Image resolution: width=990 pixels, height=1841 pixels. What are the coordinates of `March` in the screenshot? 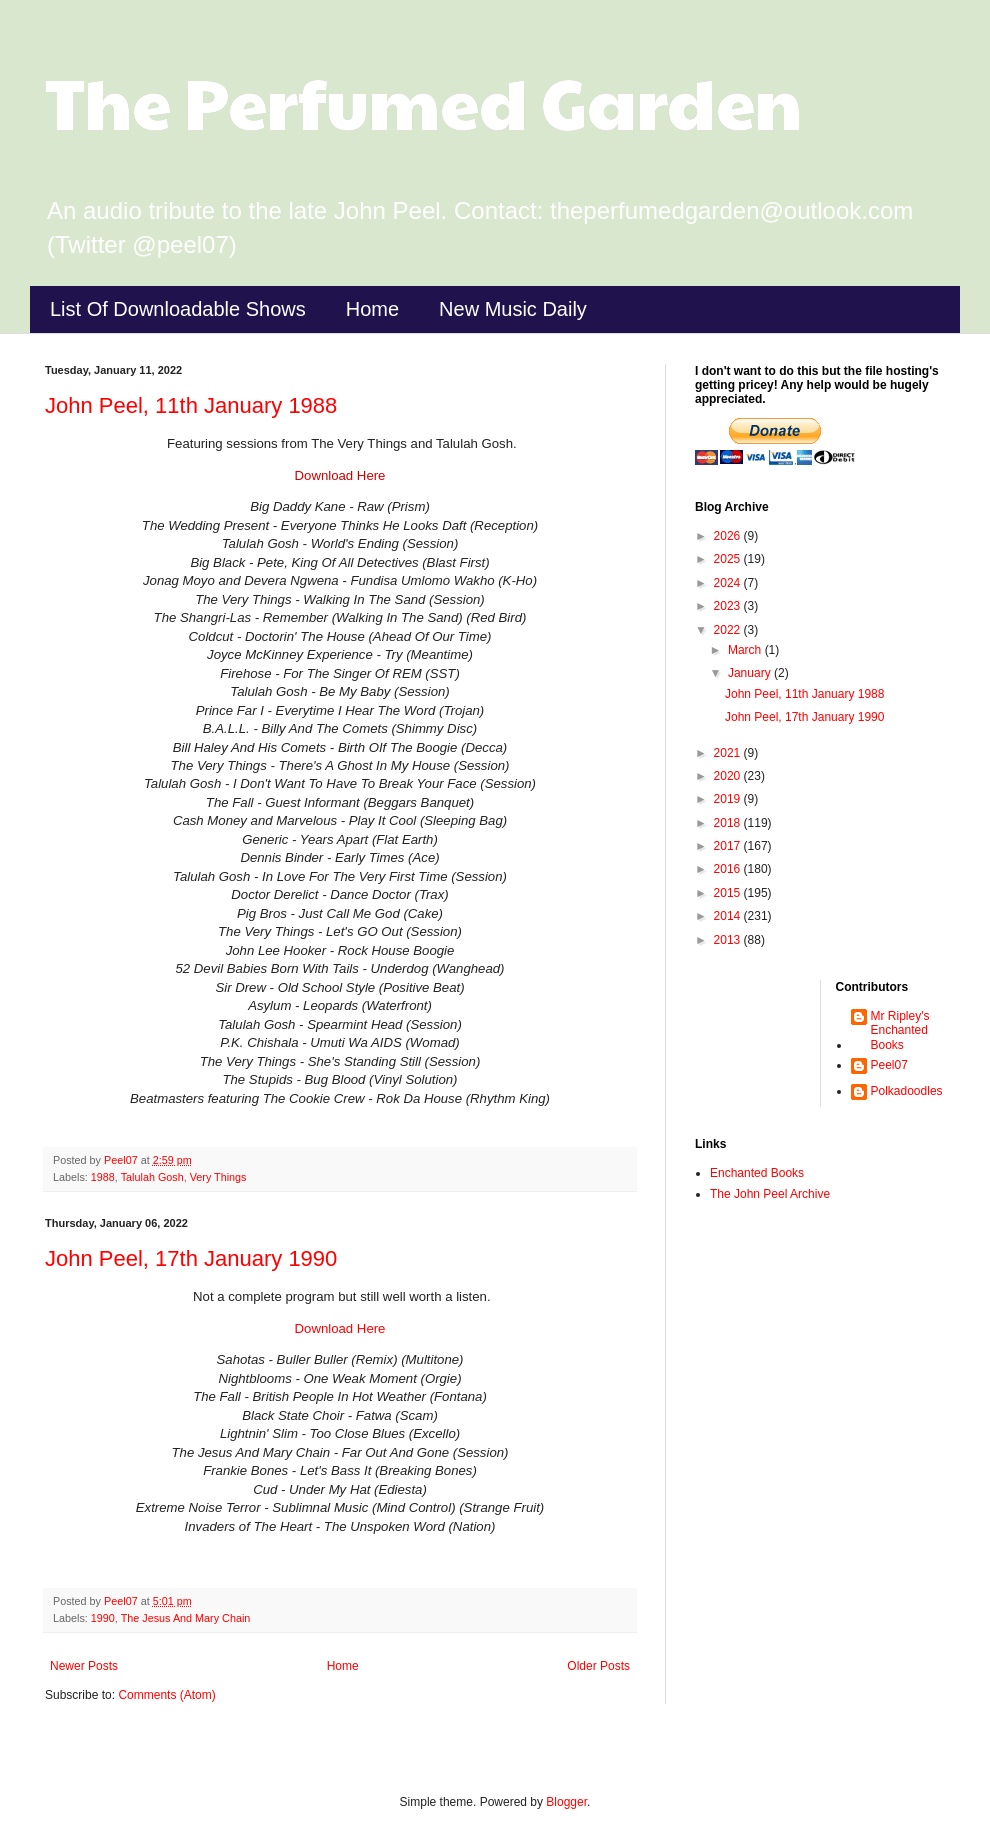 It's located at (746, 650).